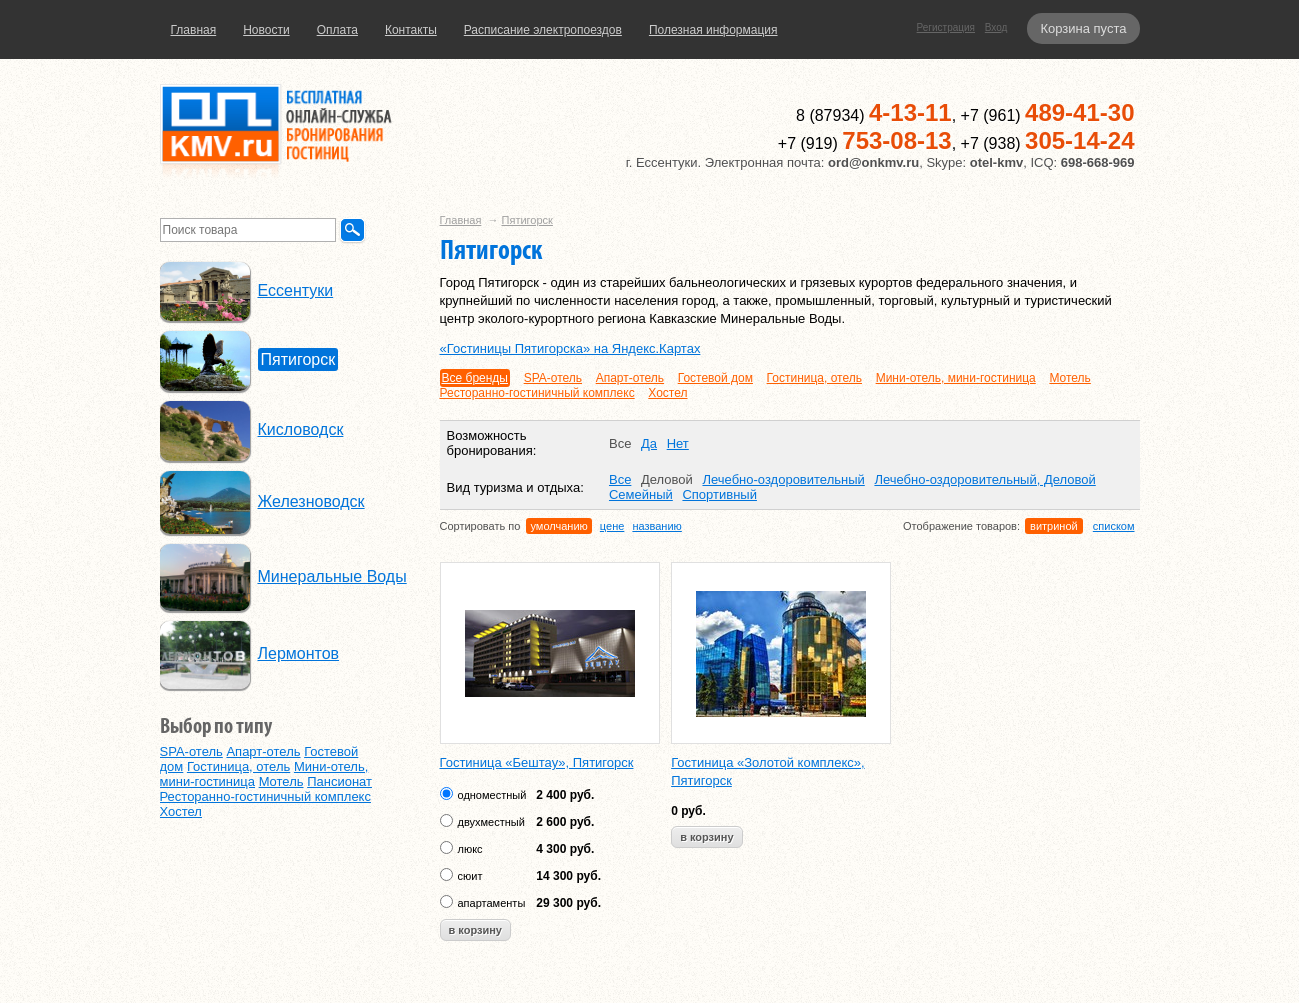 This screenshot has width=1299, height=1003. I want to click on Железноводск, so click(311, 501).